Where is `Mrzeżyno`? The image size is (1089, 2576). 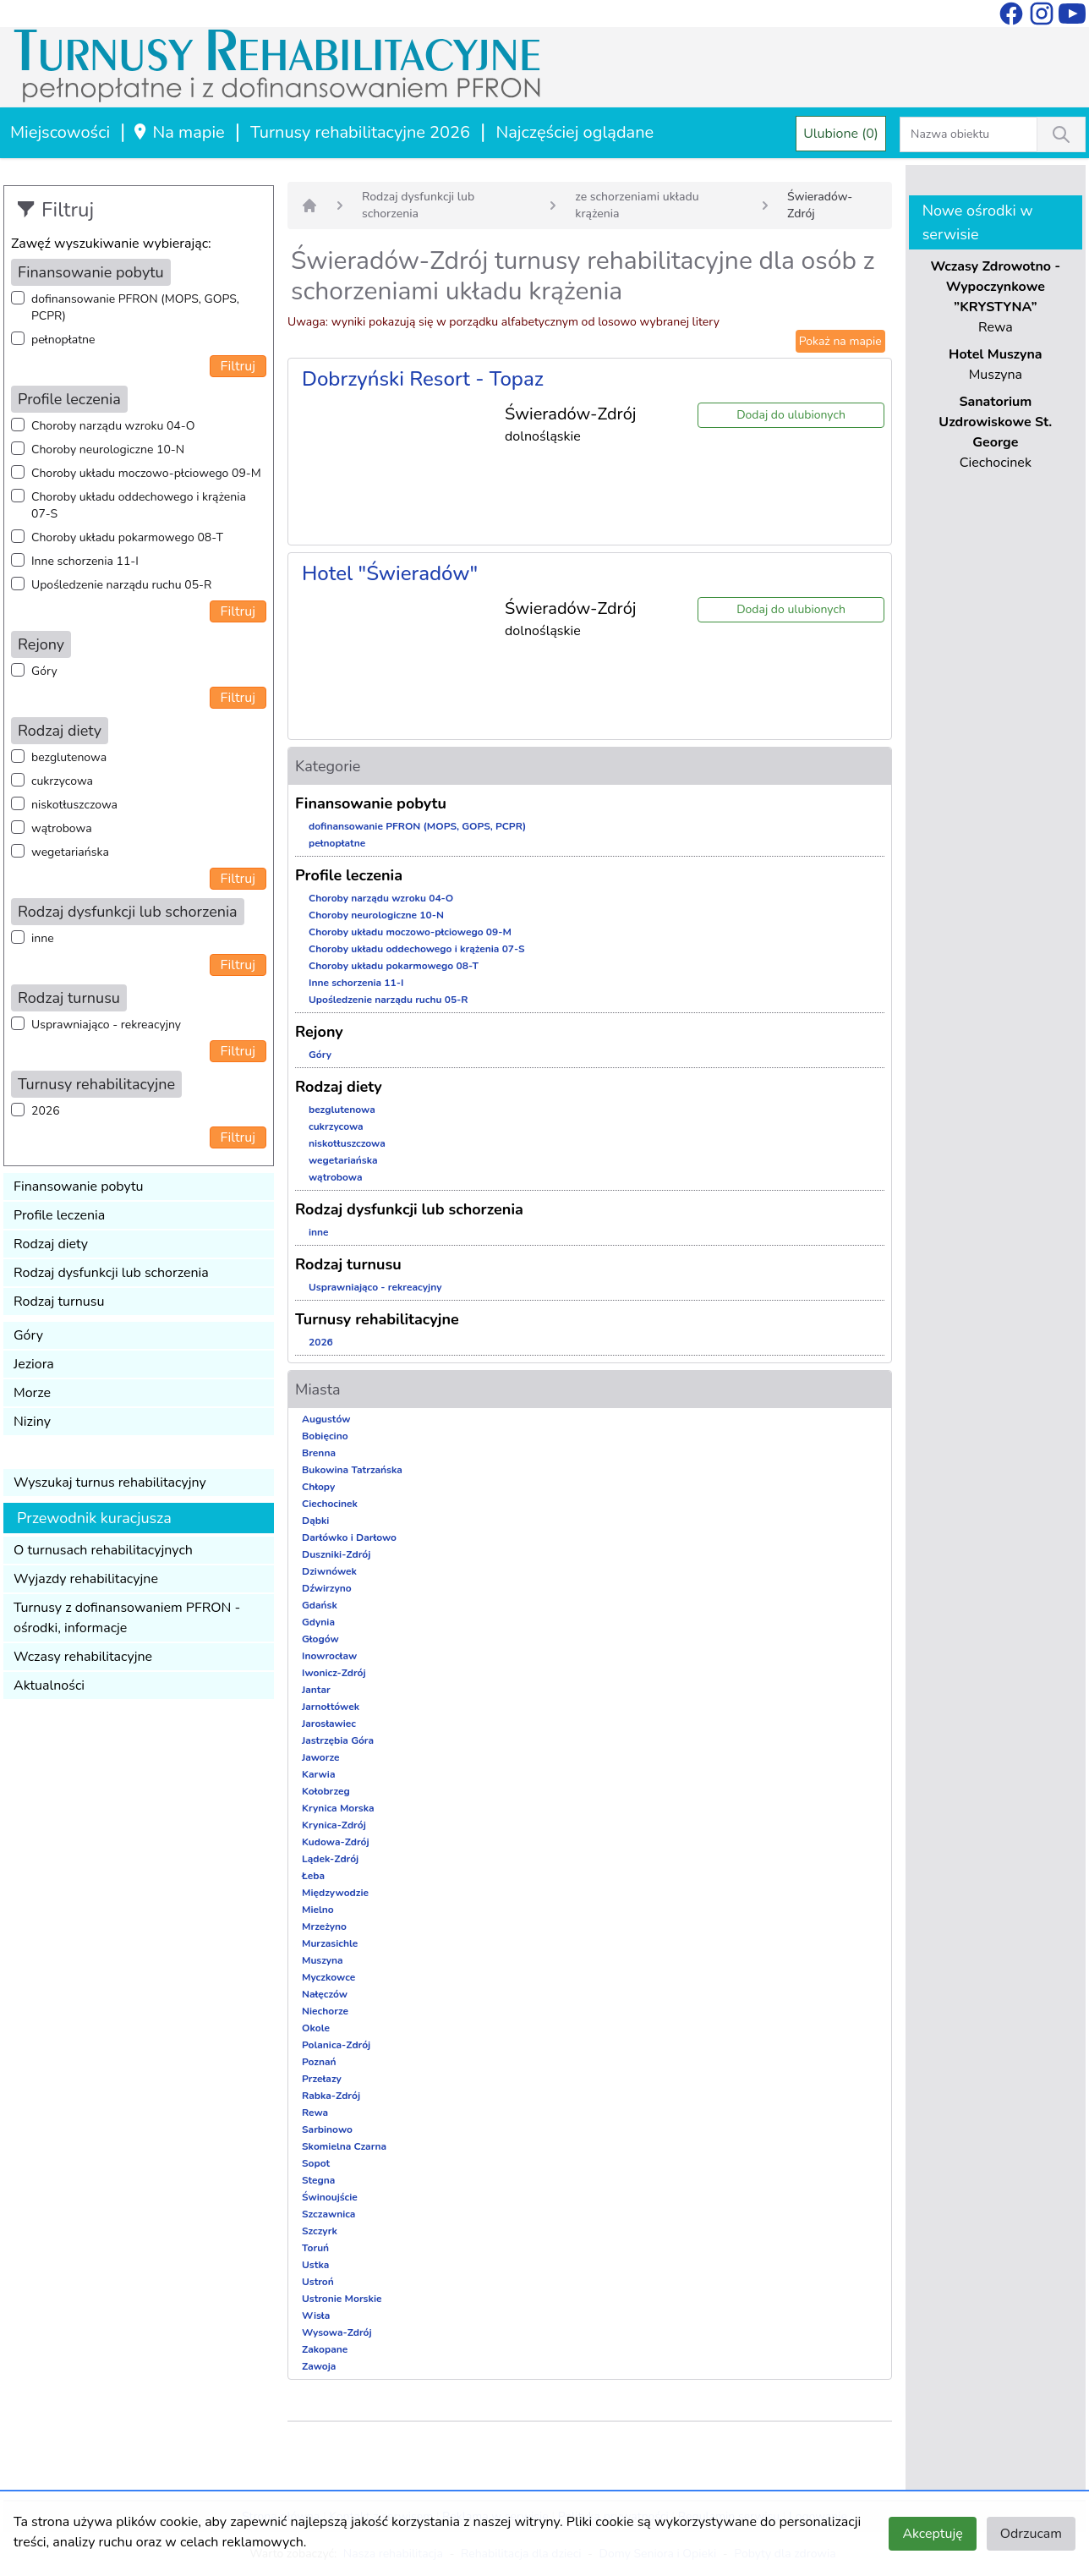 Mrzeżyno is located at coordinates (324, 1926).